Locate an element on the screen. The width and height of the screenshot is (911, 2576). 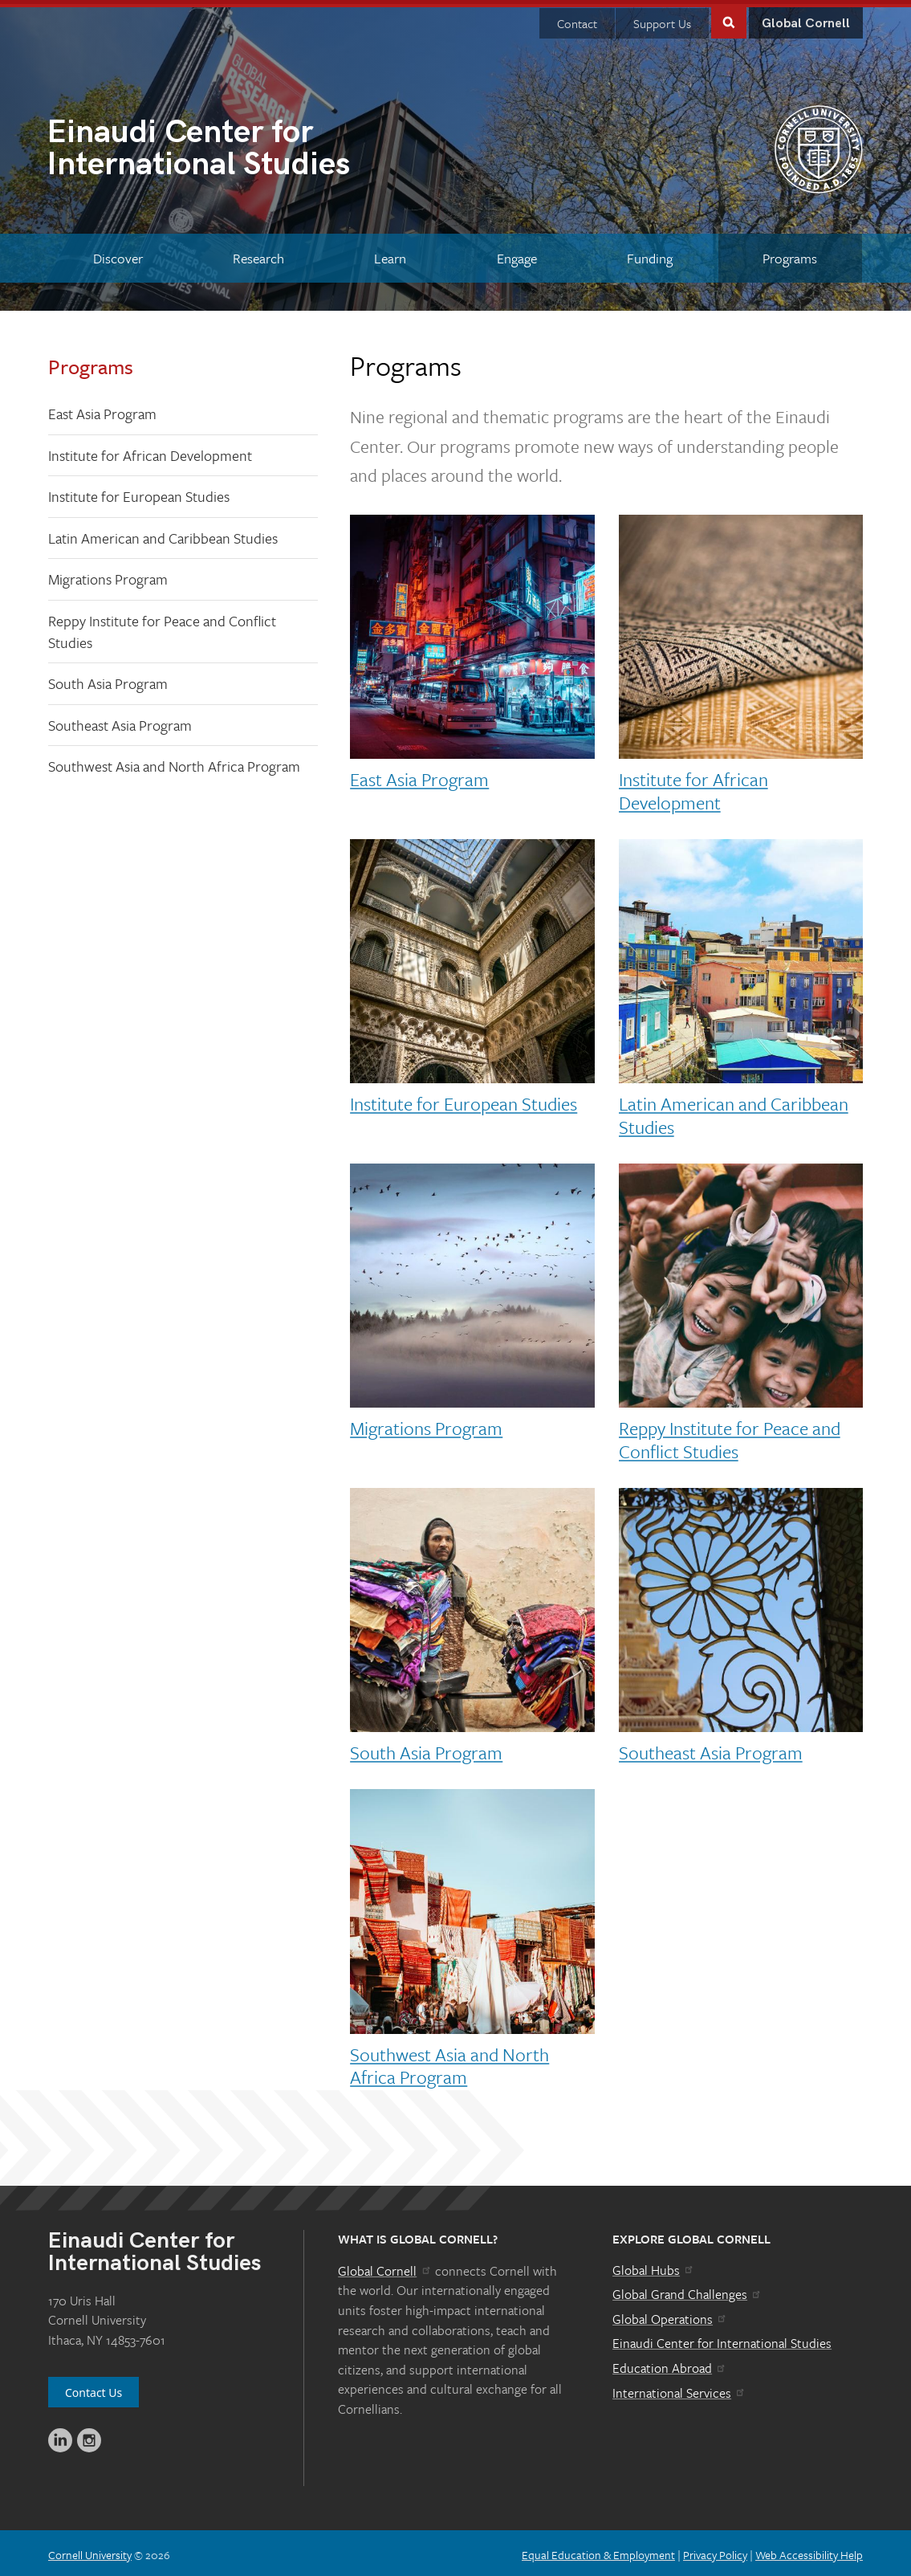
Global Operations is located at coordinates (670, 2315).